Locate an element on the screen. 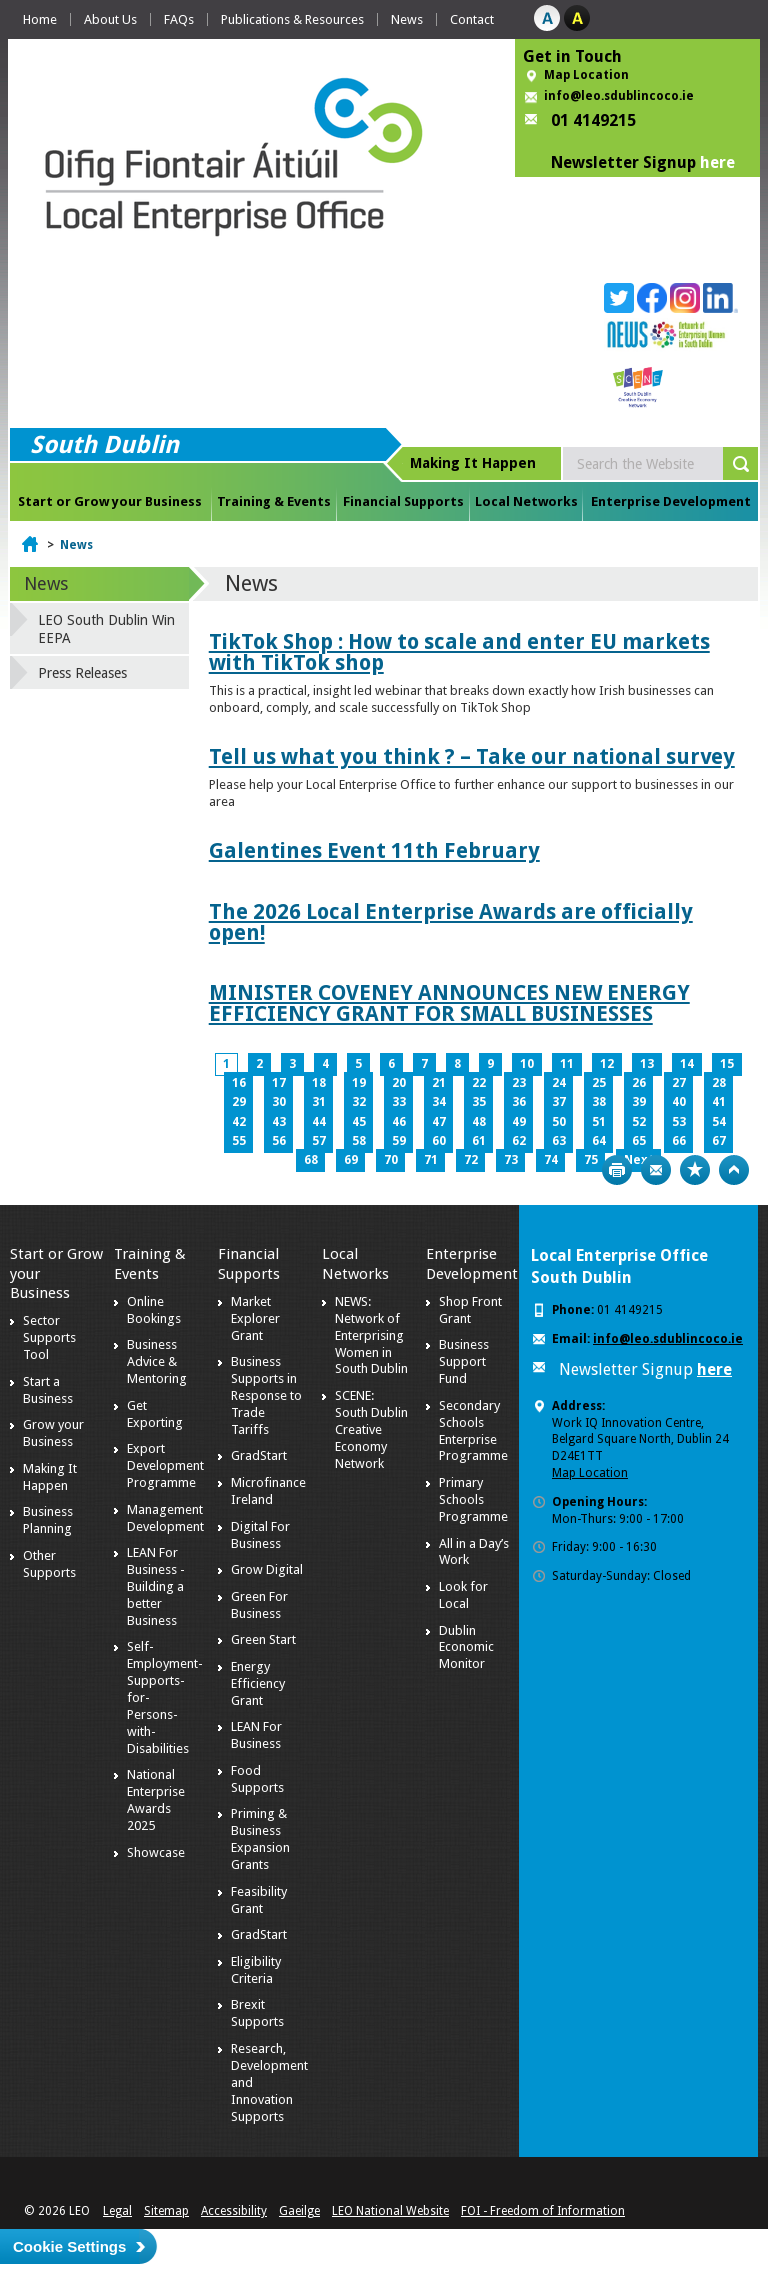 This screenshot has height=2288, width=768. 54 is located at coordinates (719, 1122).